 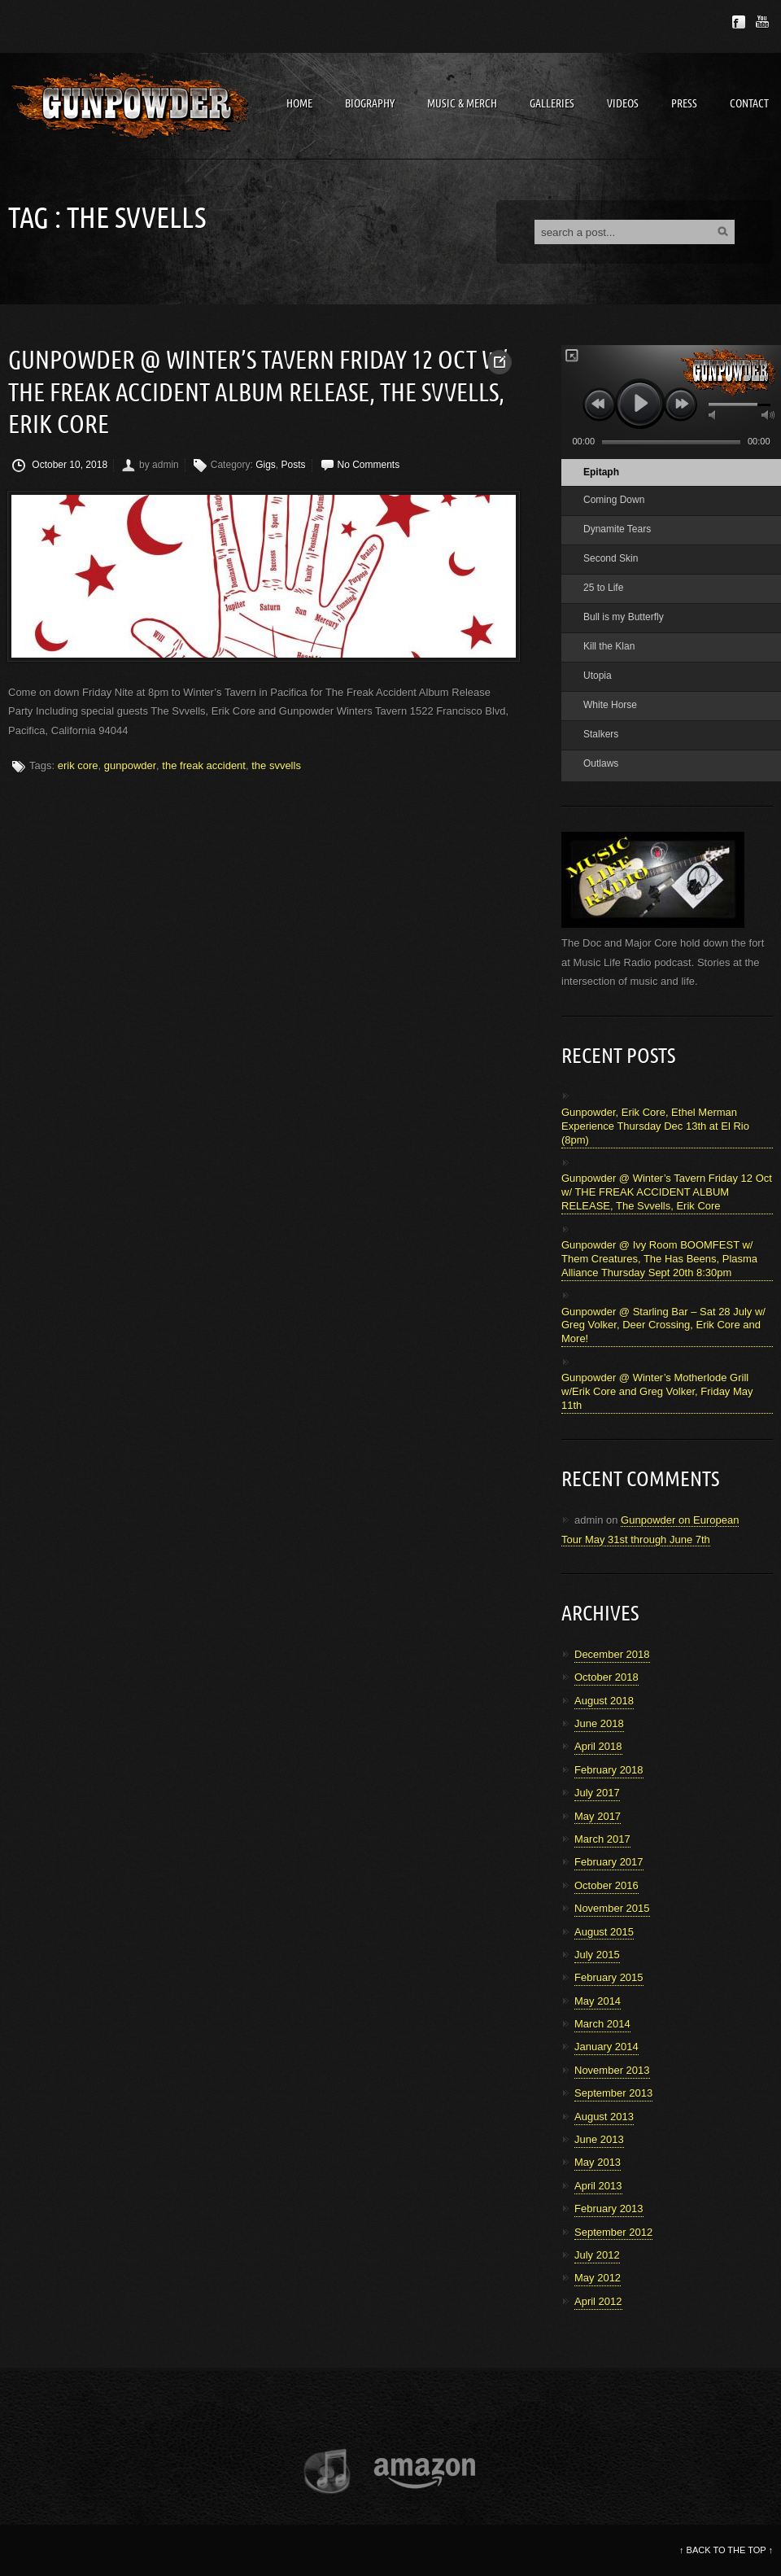 What do you see at coordinates (597, 1793) in the screenshot?
I see `July 2017` at bounding box center [597, 1793].